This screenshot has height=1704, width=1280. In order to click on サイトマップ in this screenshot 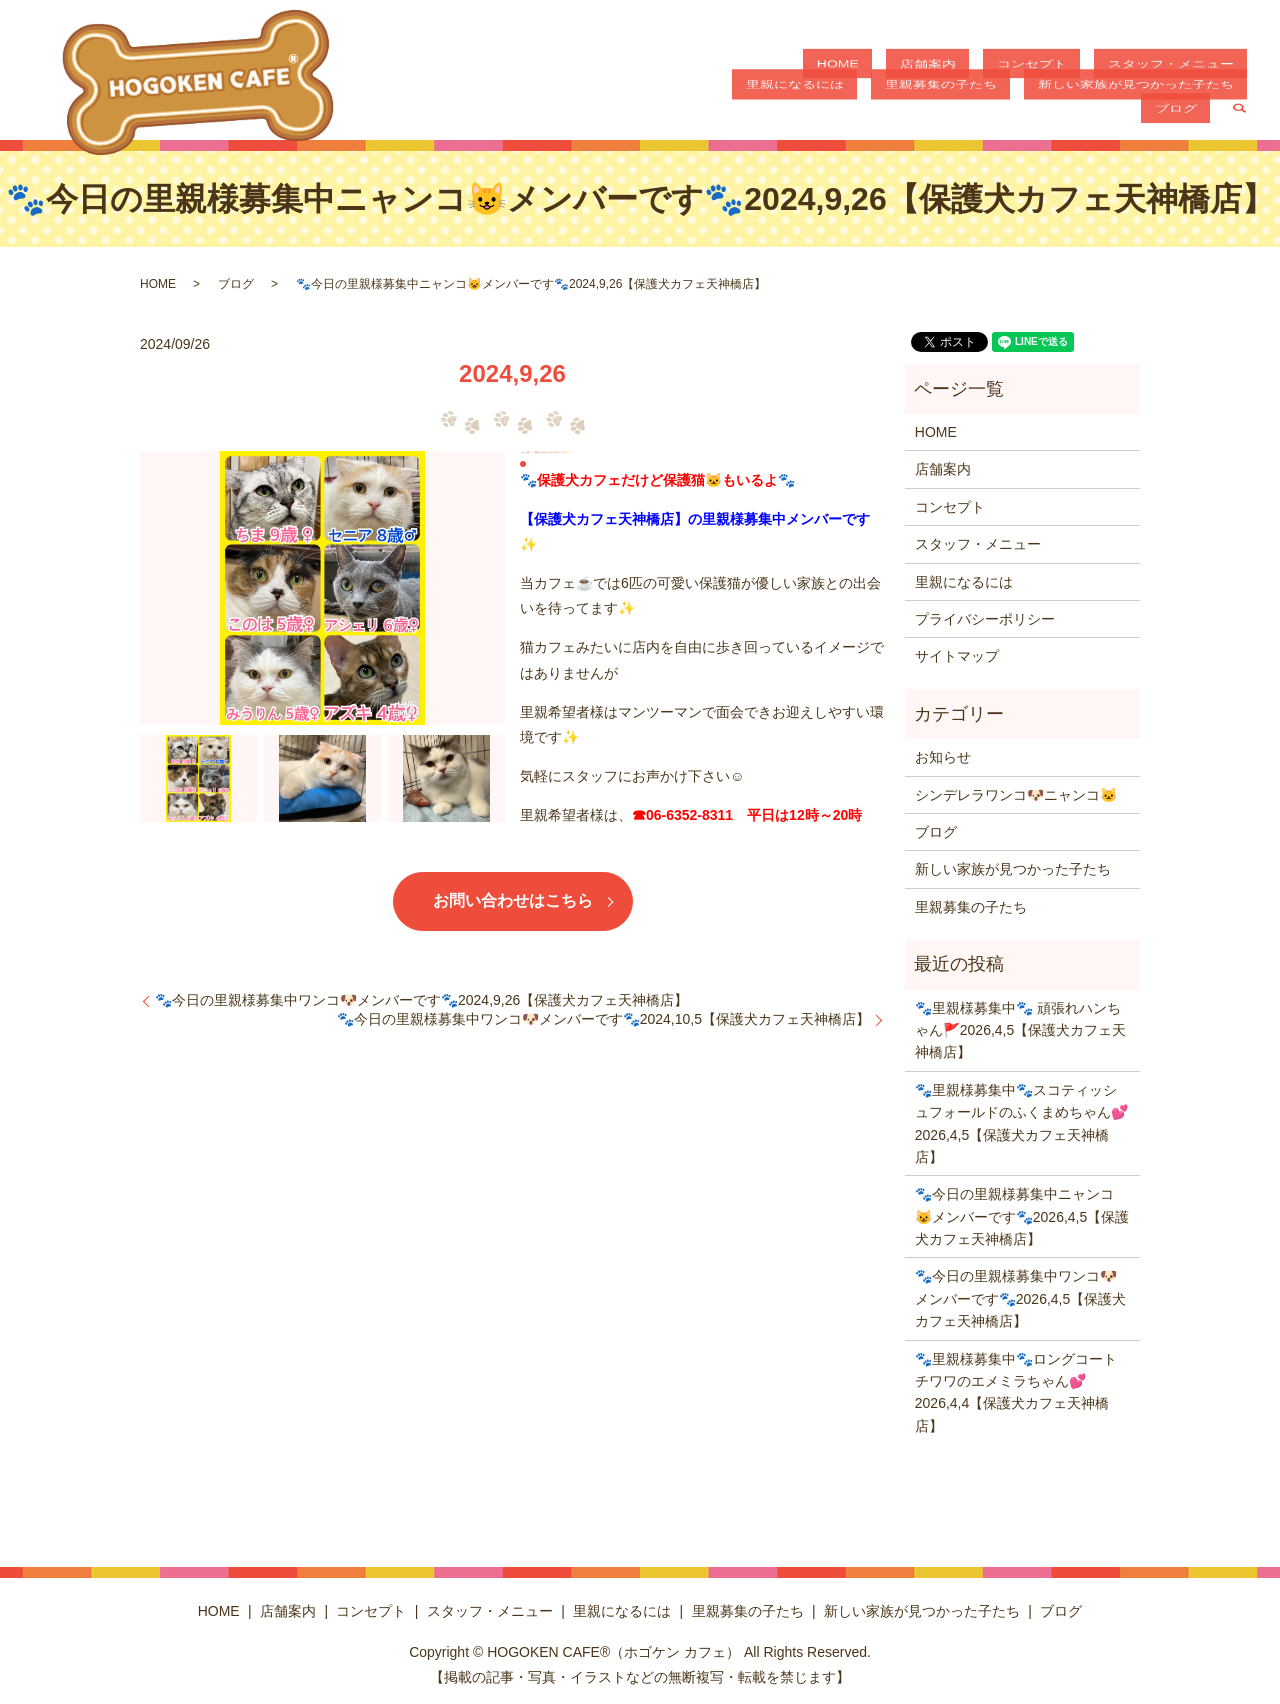, I will do `click(957, 656)`.